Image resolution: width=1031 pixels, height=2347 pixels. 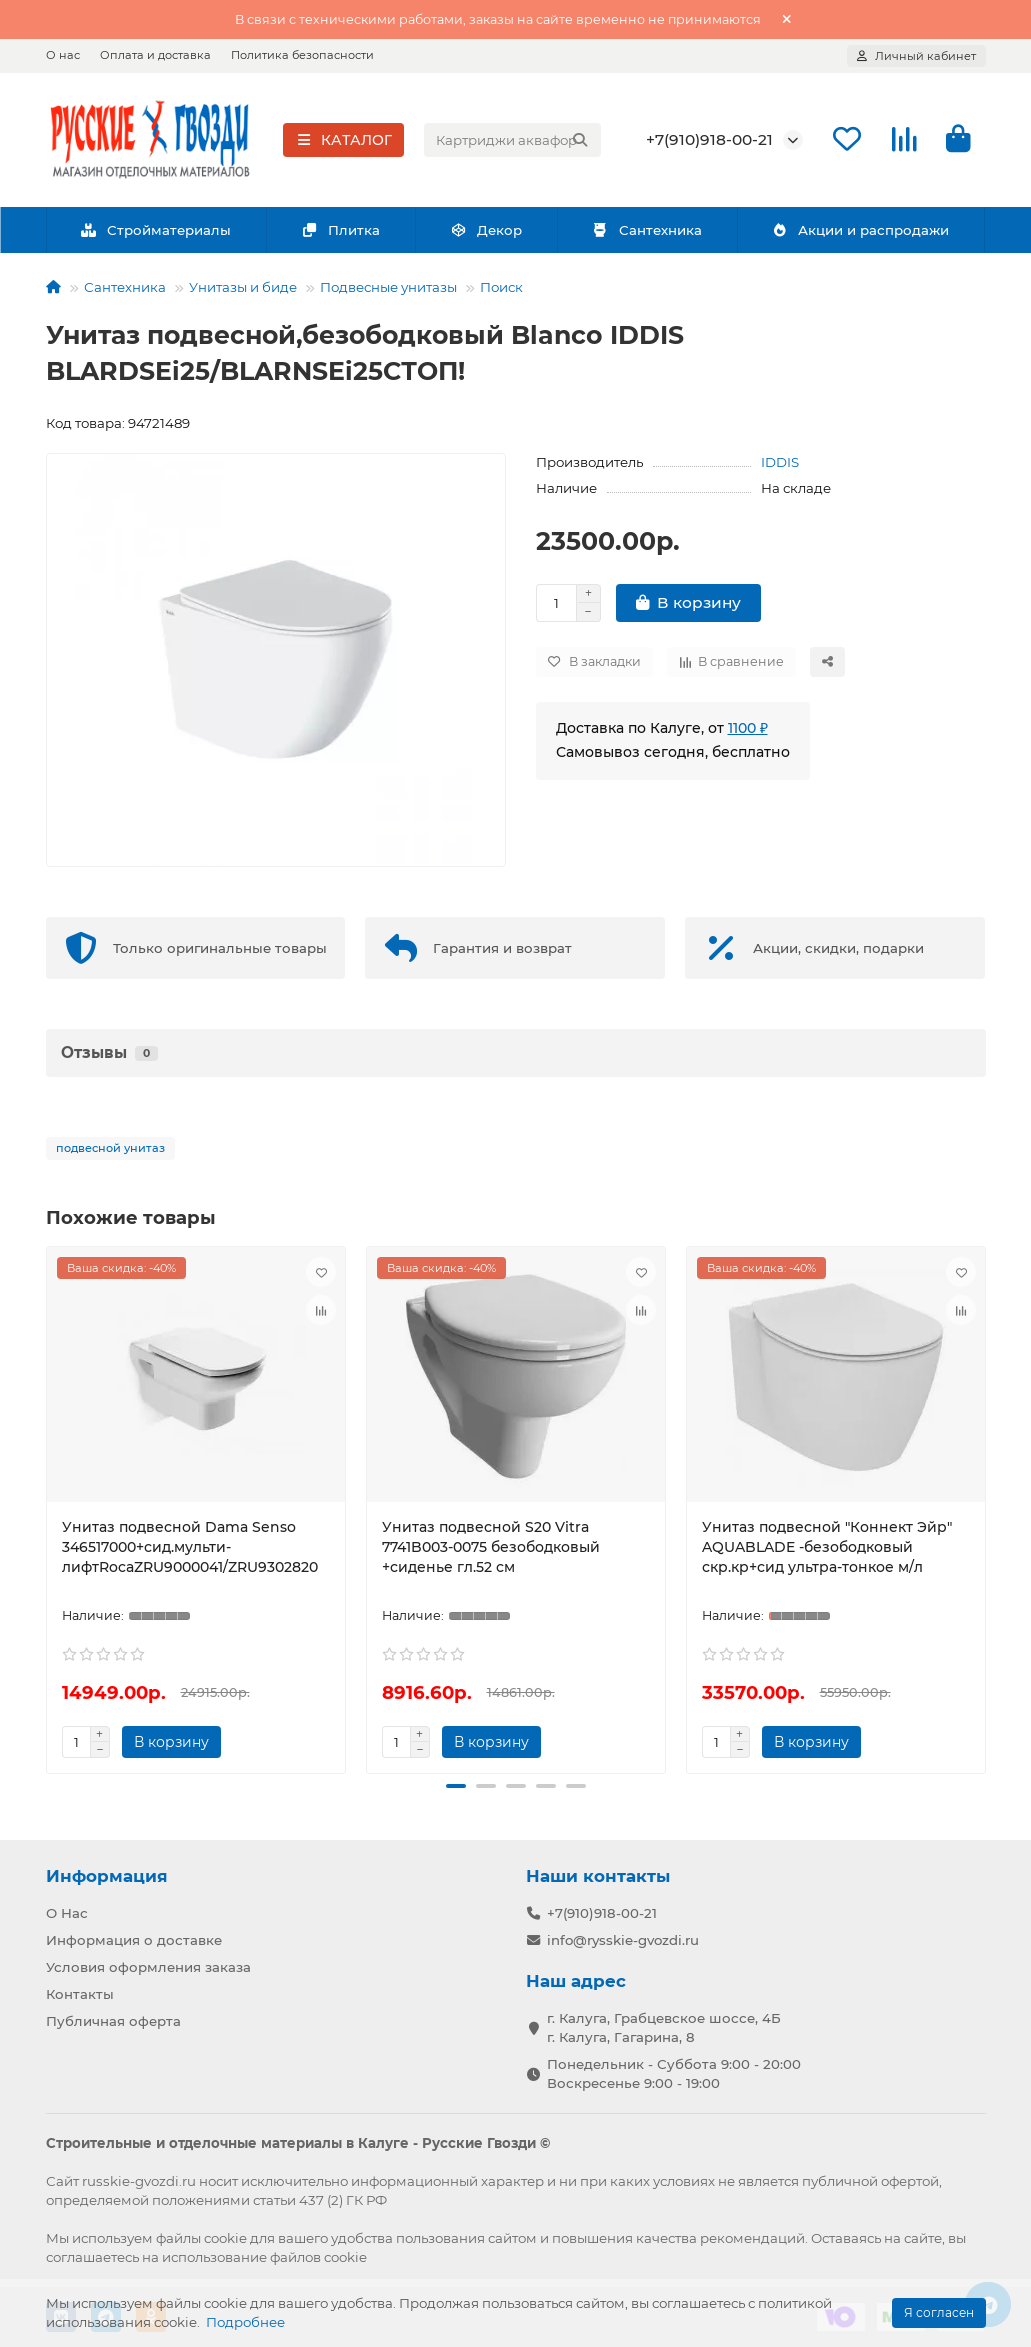 I want to click on Подвесные унитазы, so click(x=388, y=289).